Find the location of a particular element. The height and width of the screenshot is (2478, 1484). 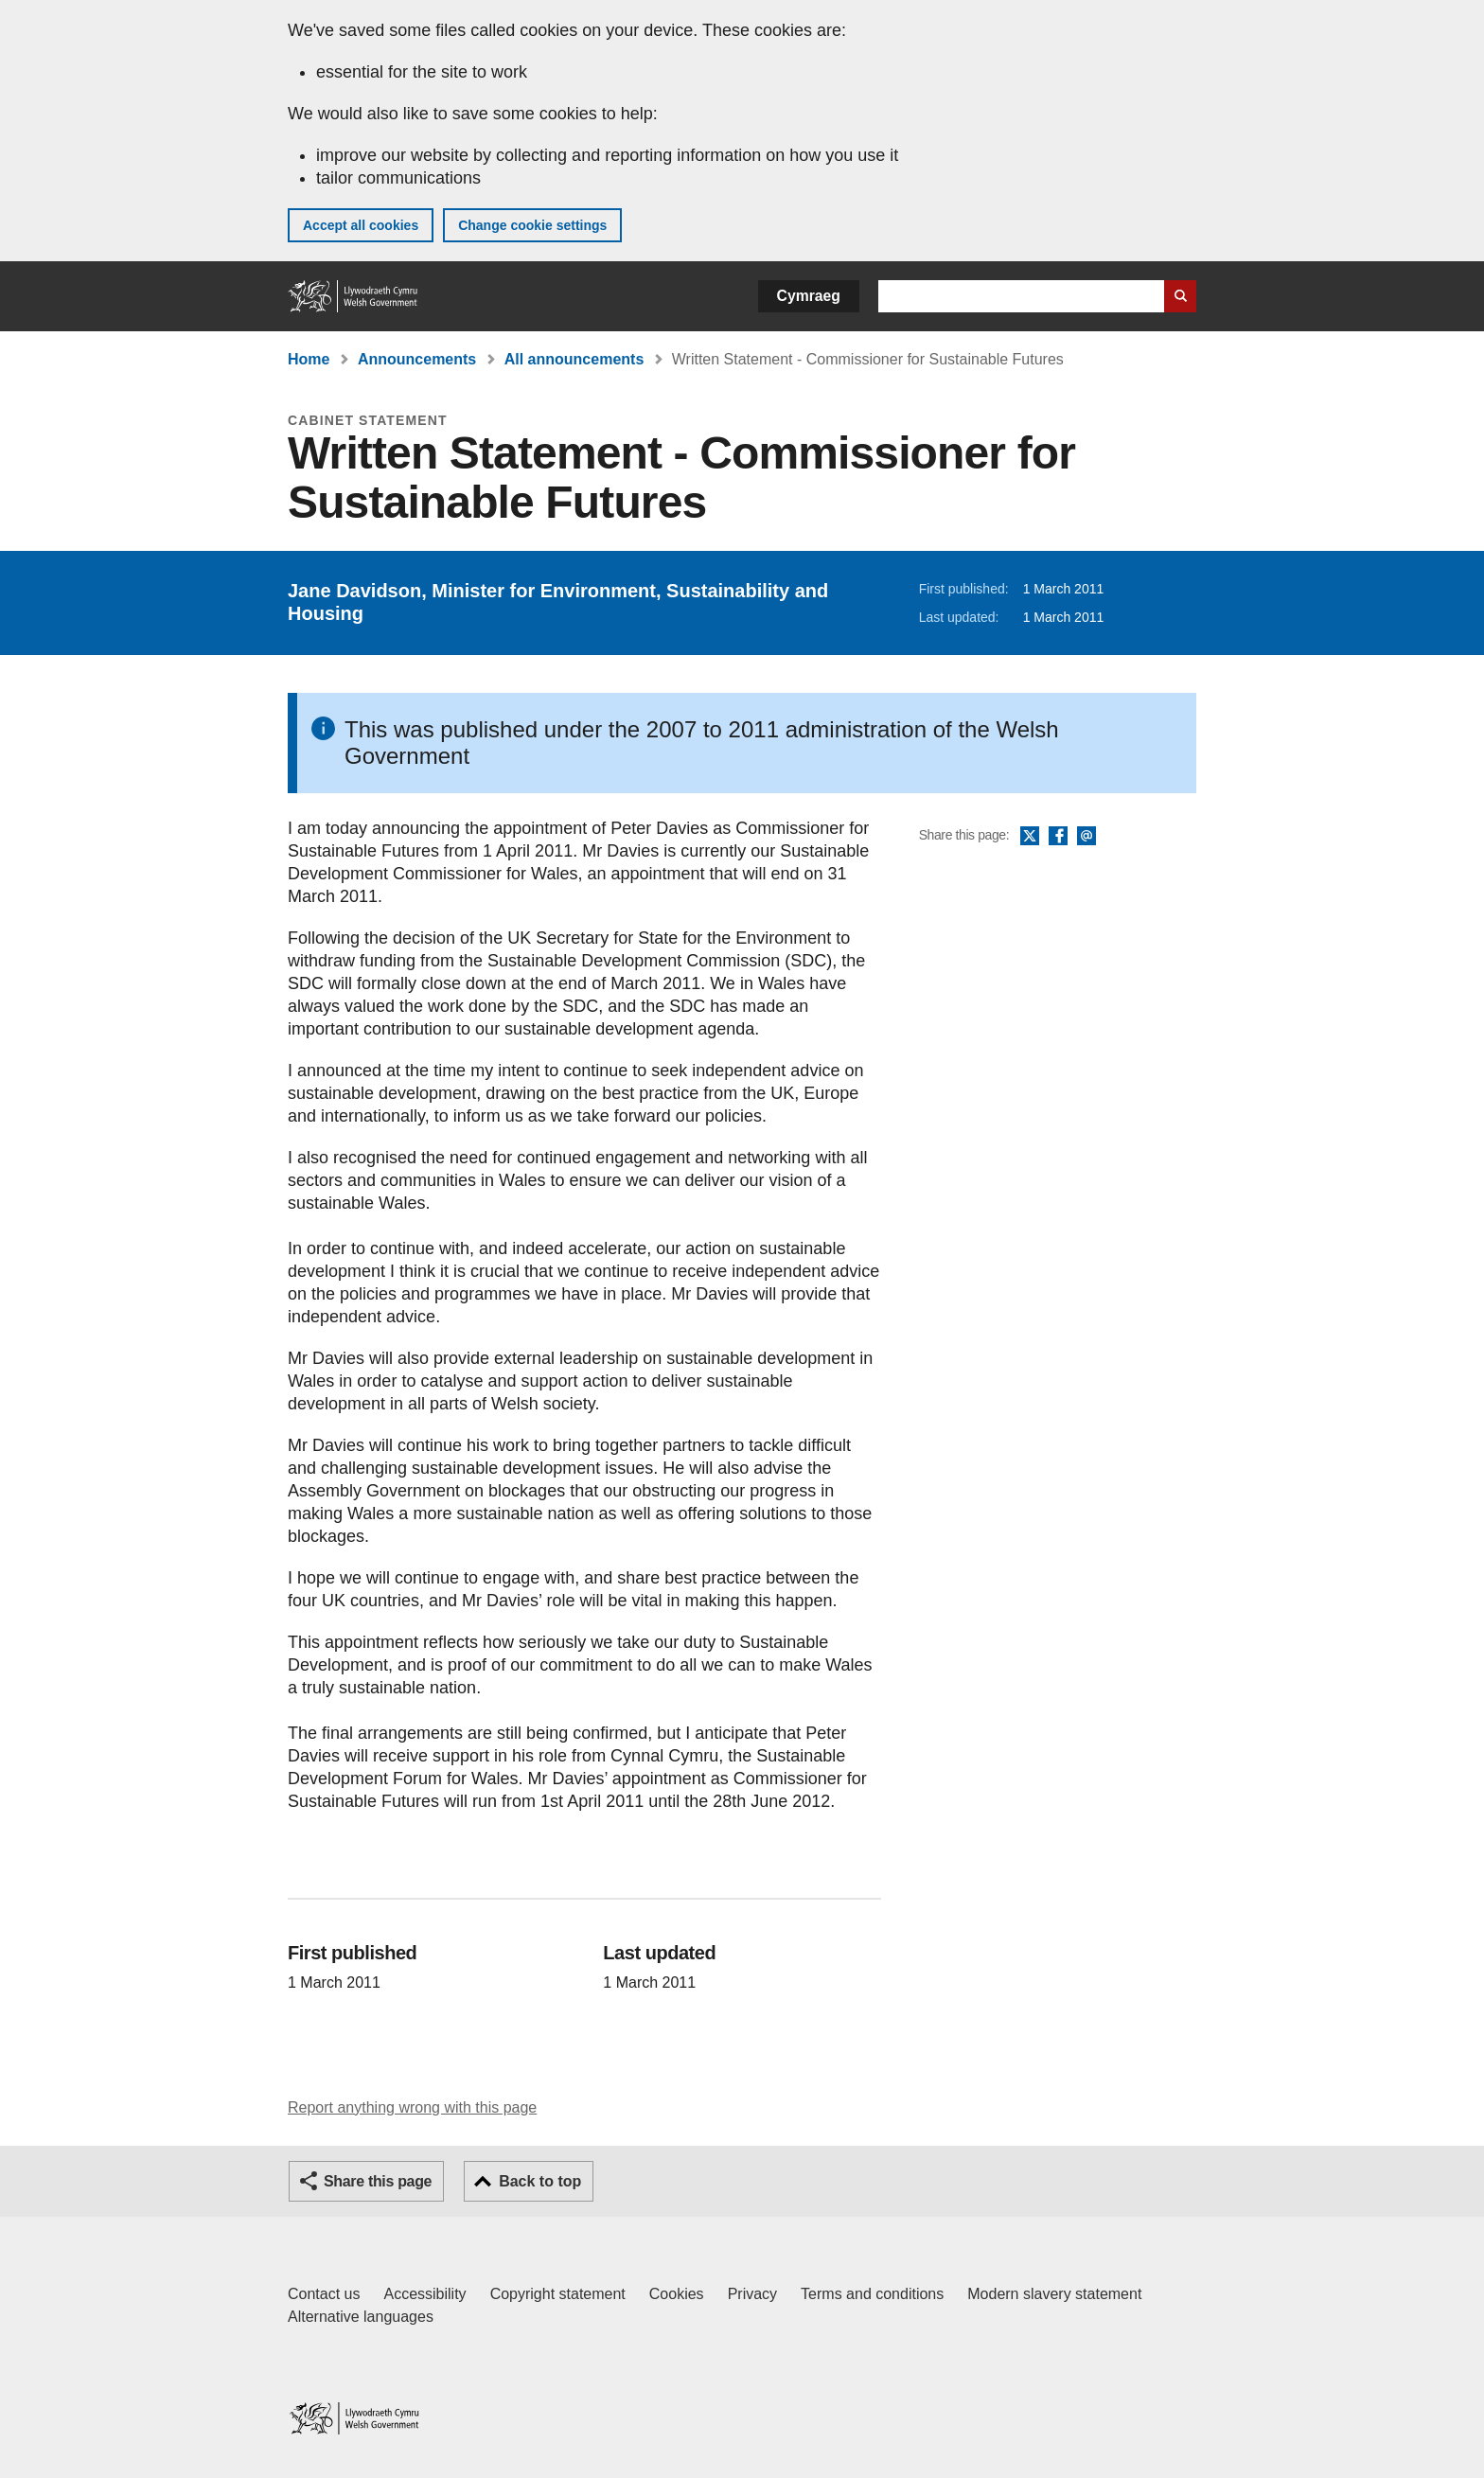

Announcements is located at coordinates (417, 359).